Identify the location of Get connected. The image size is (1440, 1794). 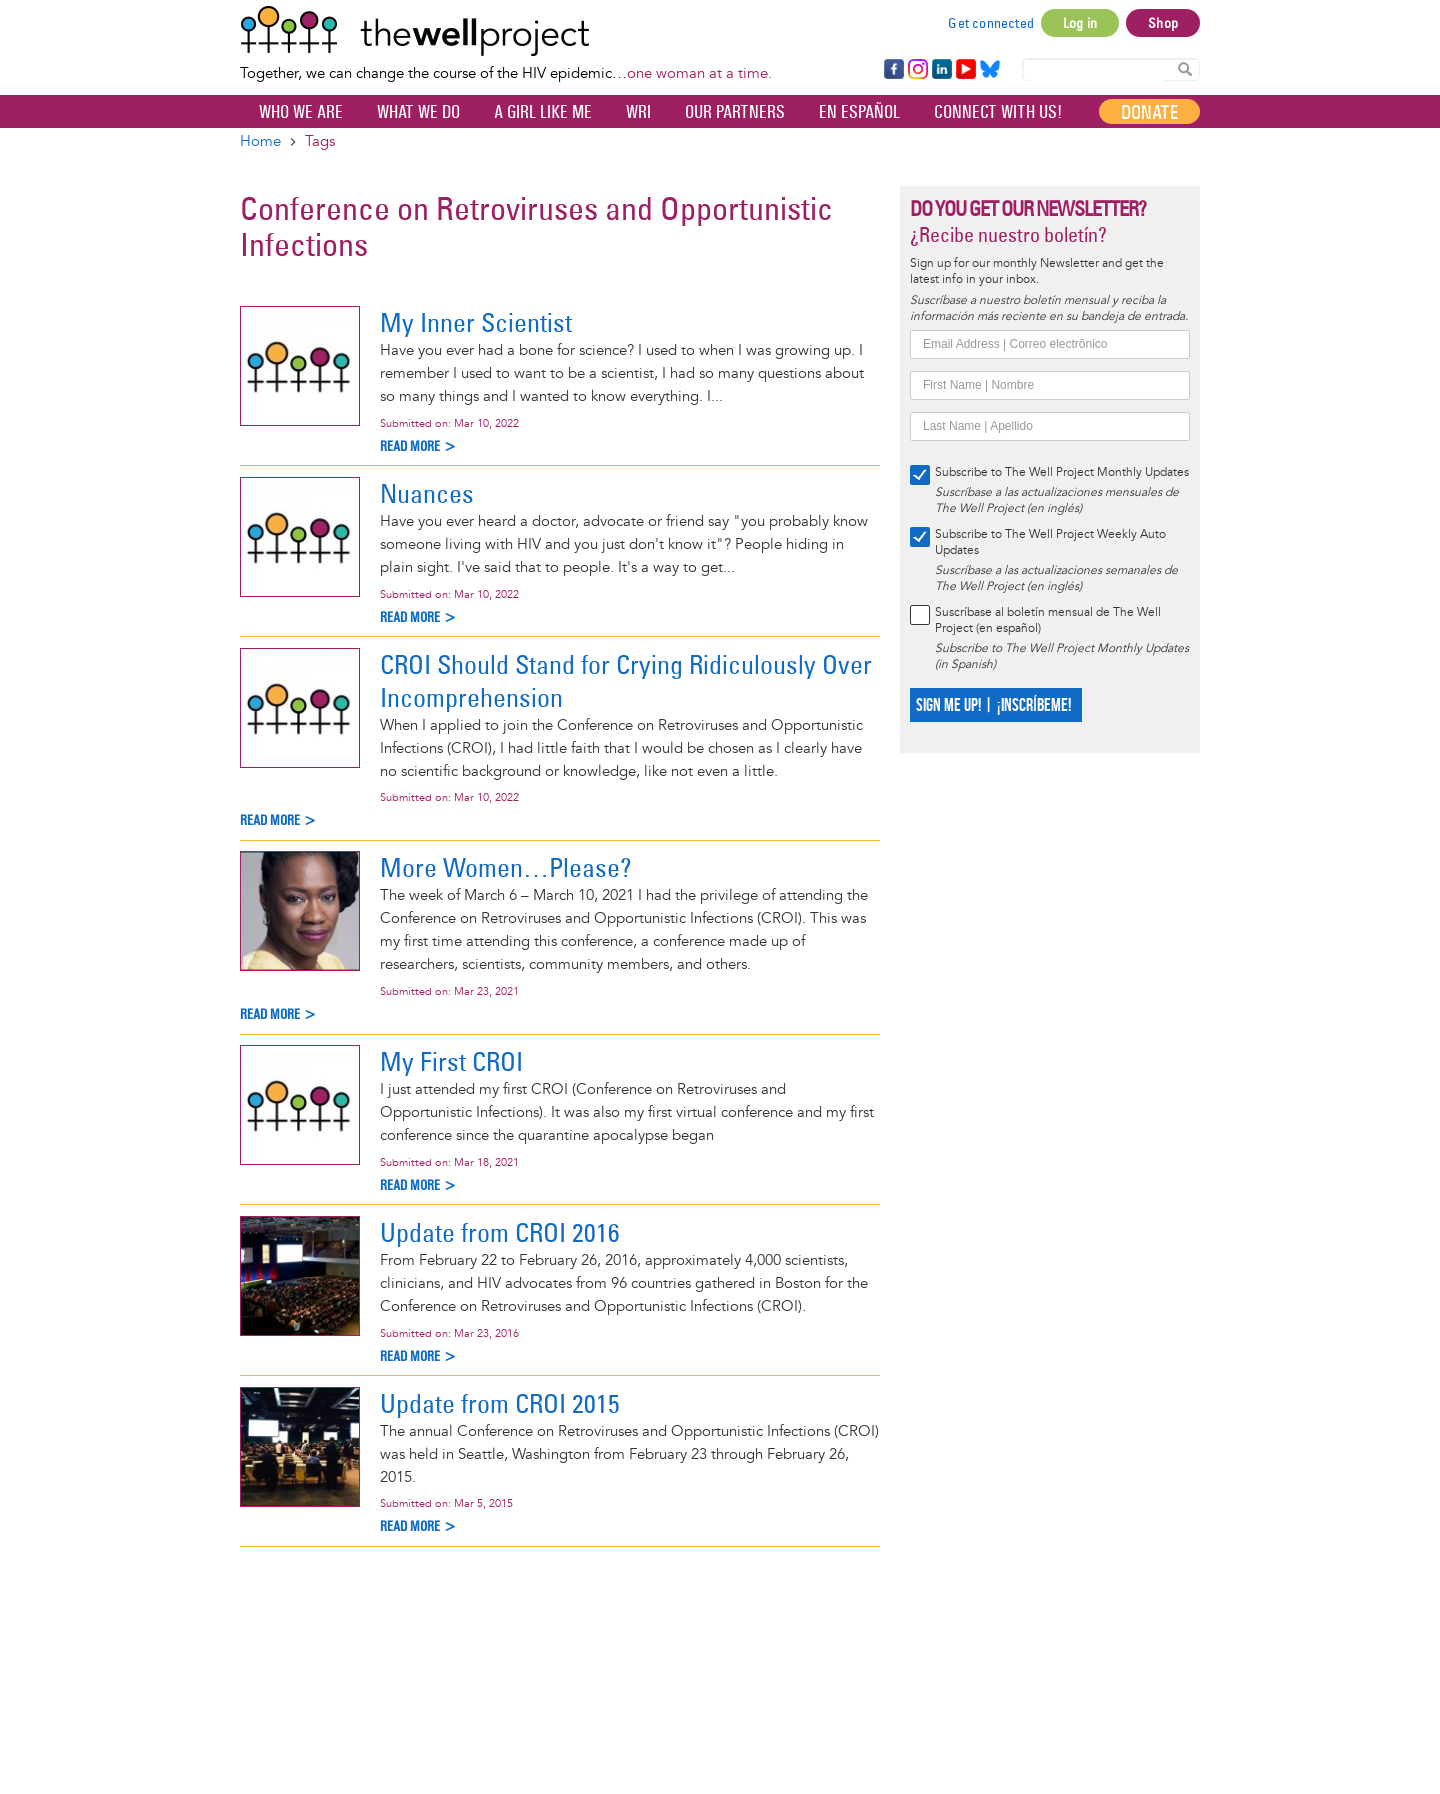
(991, 23).